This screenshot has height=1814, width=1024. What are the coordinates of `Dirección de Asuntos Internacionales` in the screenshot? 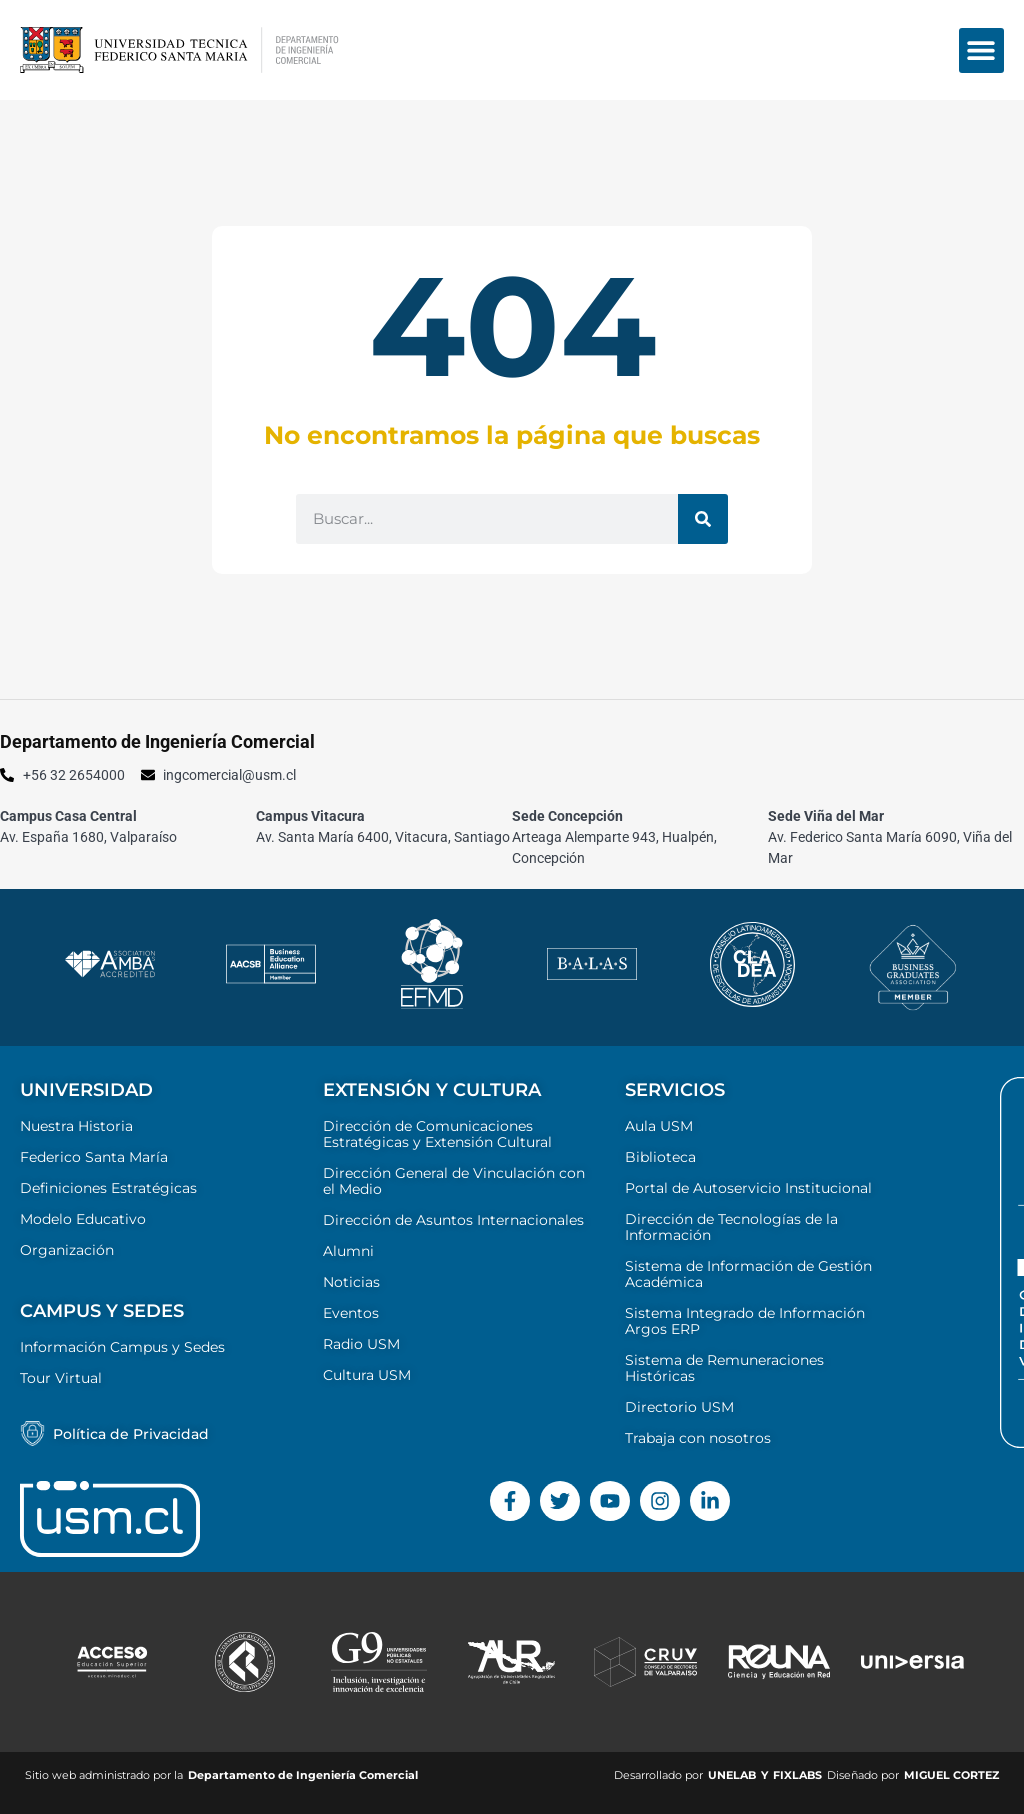 It's located at (453, 1220).